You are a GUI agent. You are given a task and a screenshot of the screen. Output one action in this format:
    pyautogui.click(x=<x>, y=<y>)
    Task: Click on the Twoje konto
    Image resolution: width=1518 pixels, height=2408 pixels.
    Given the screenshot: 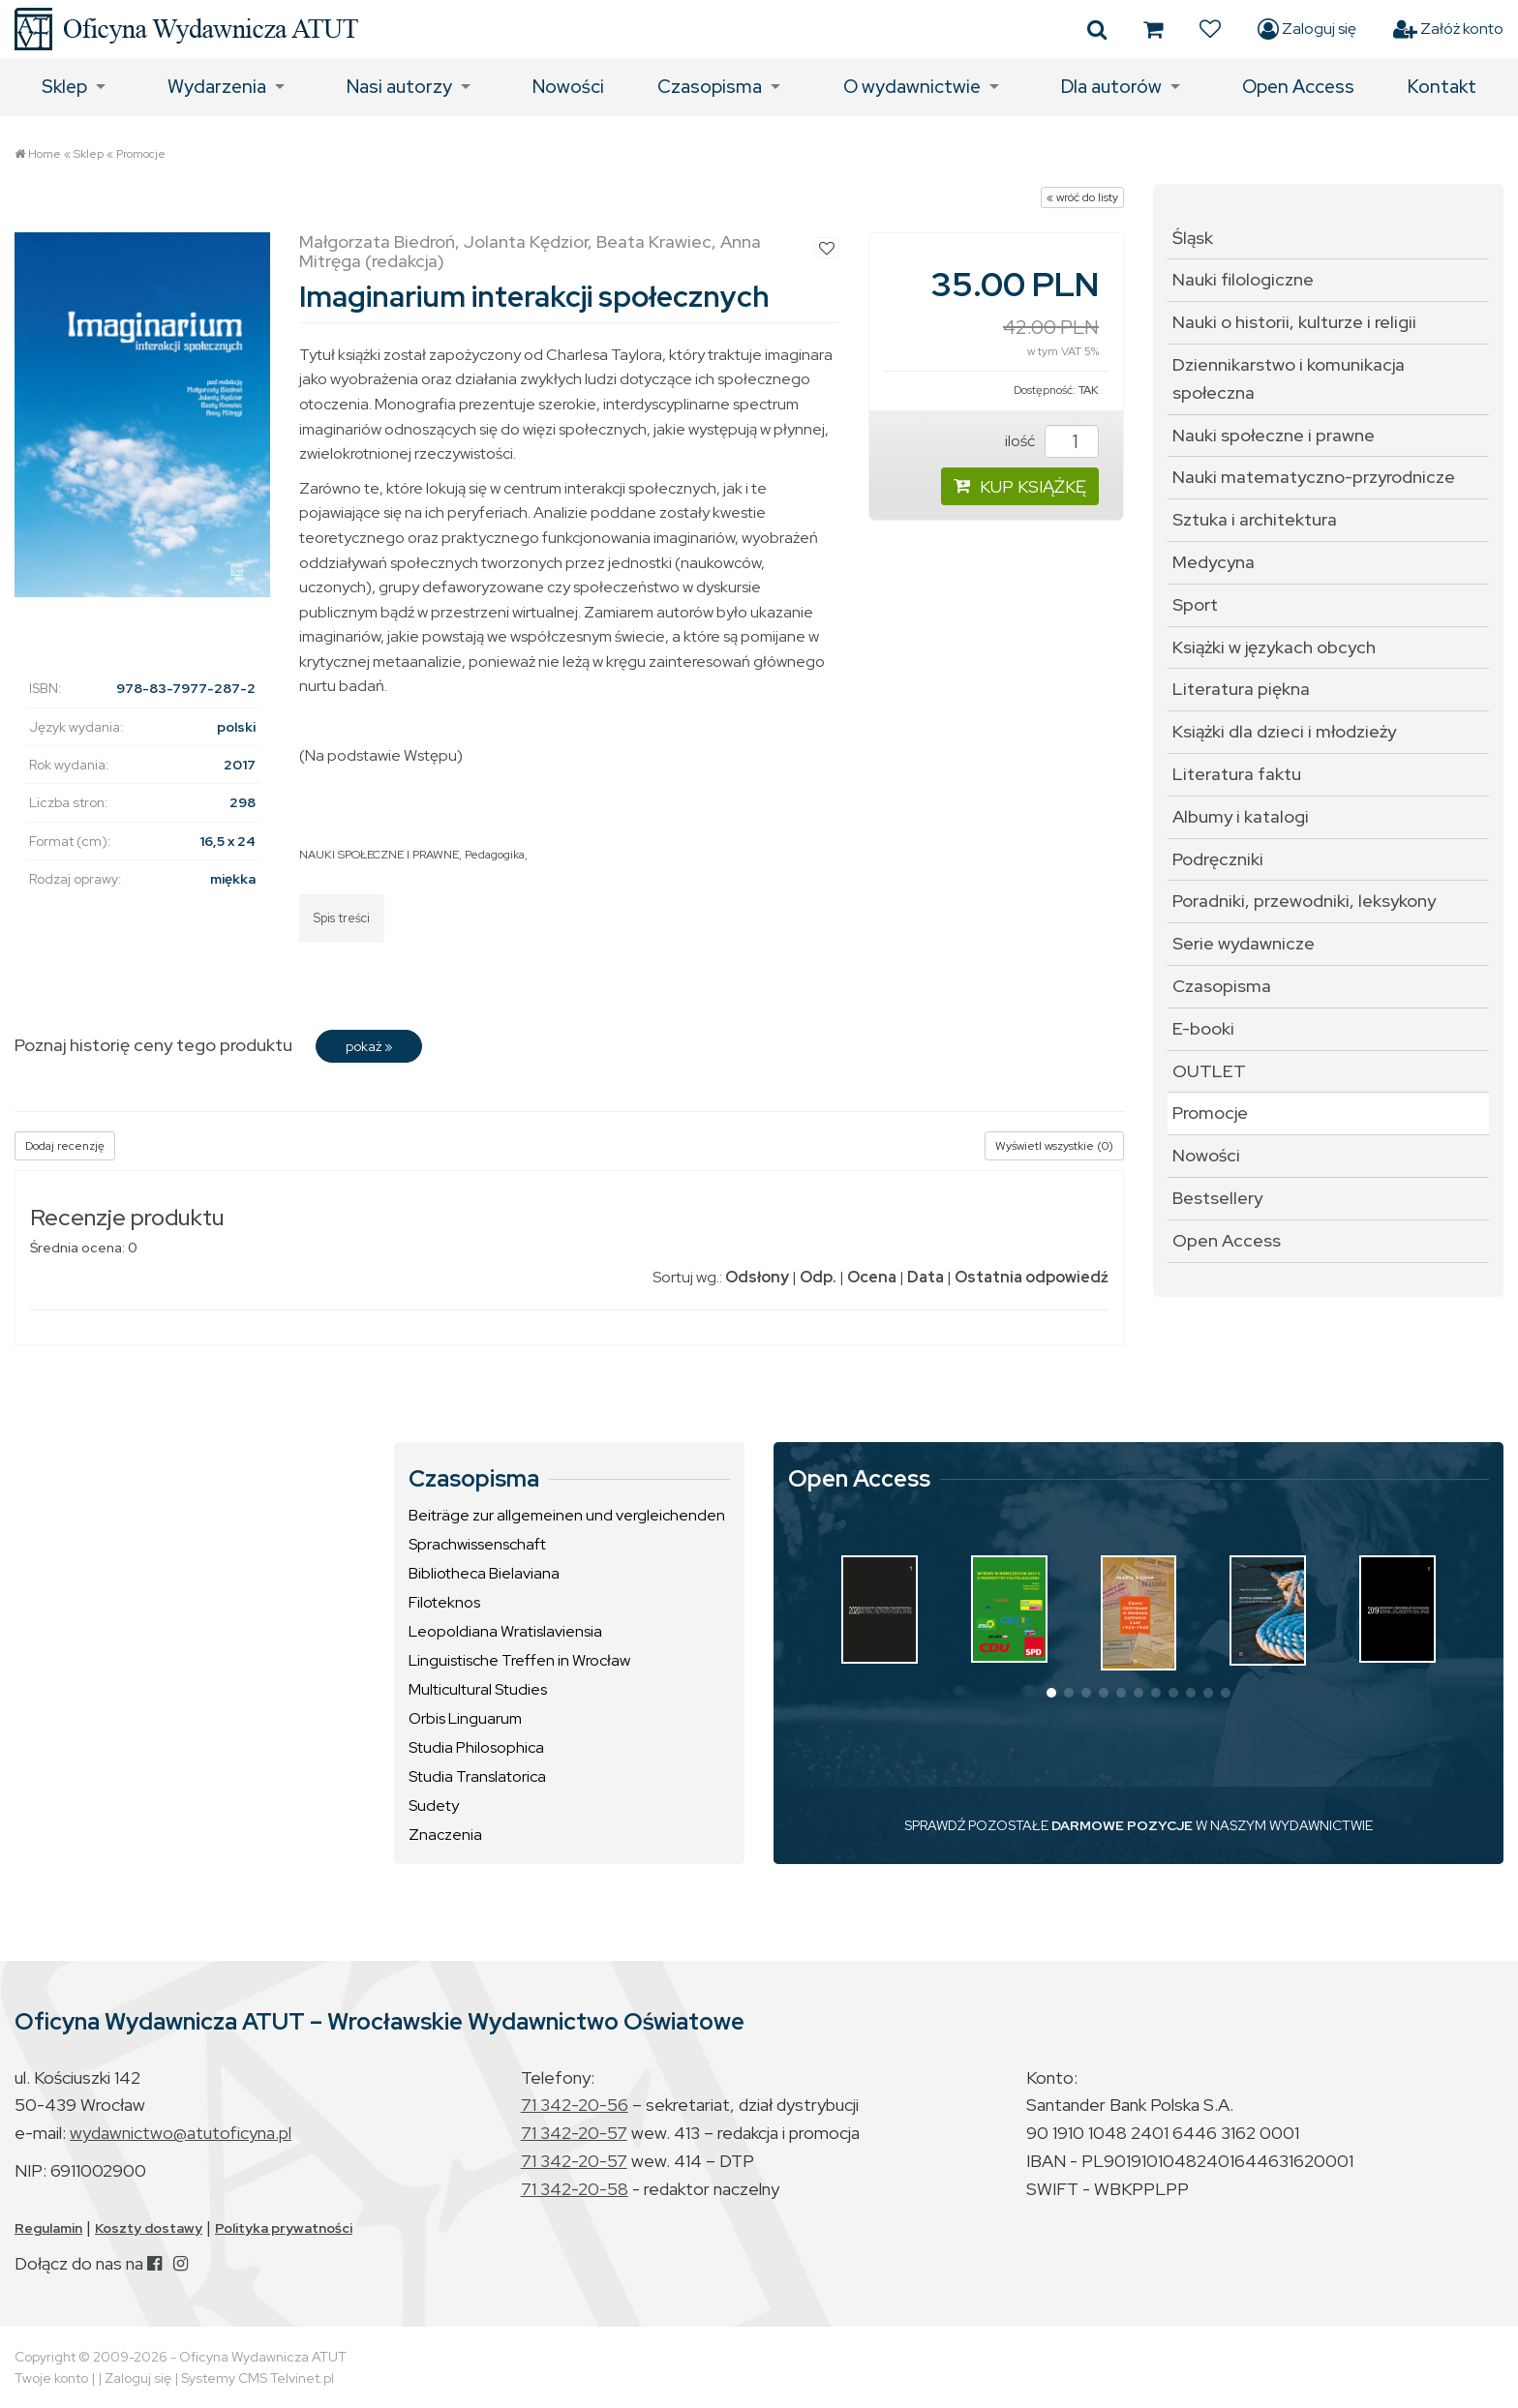 What is the action you would take?
    pyautogui.click(x=51, y=2378)
    